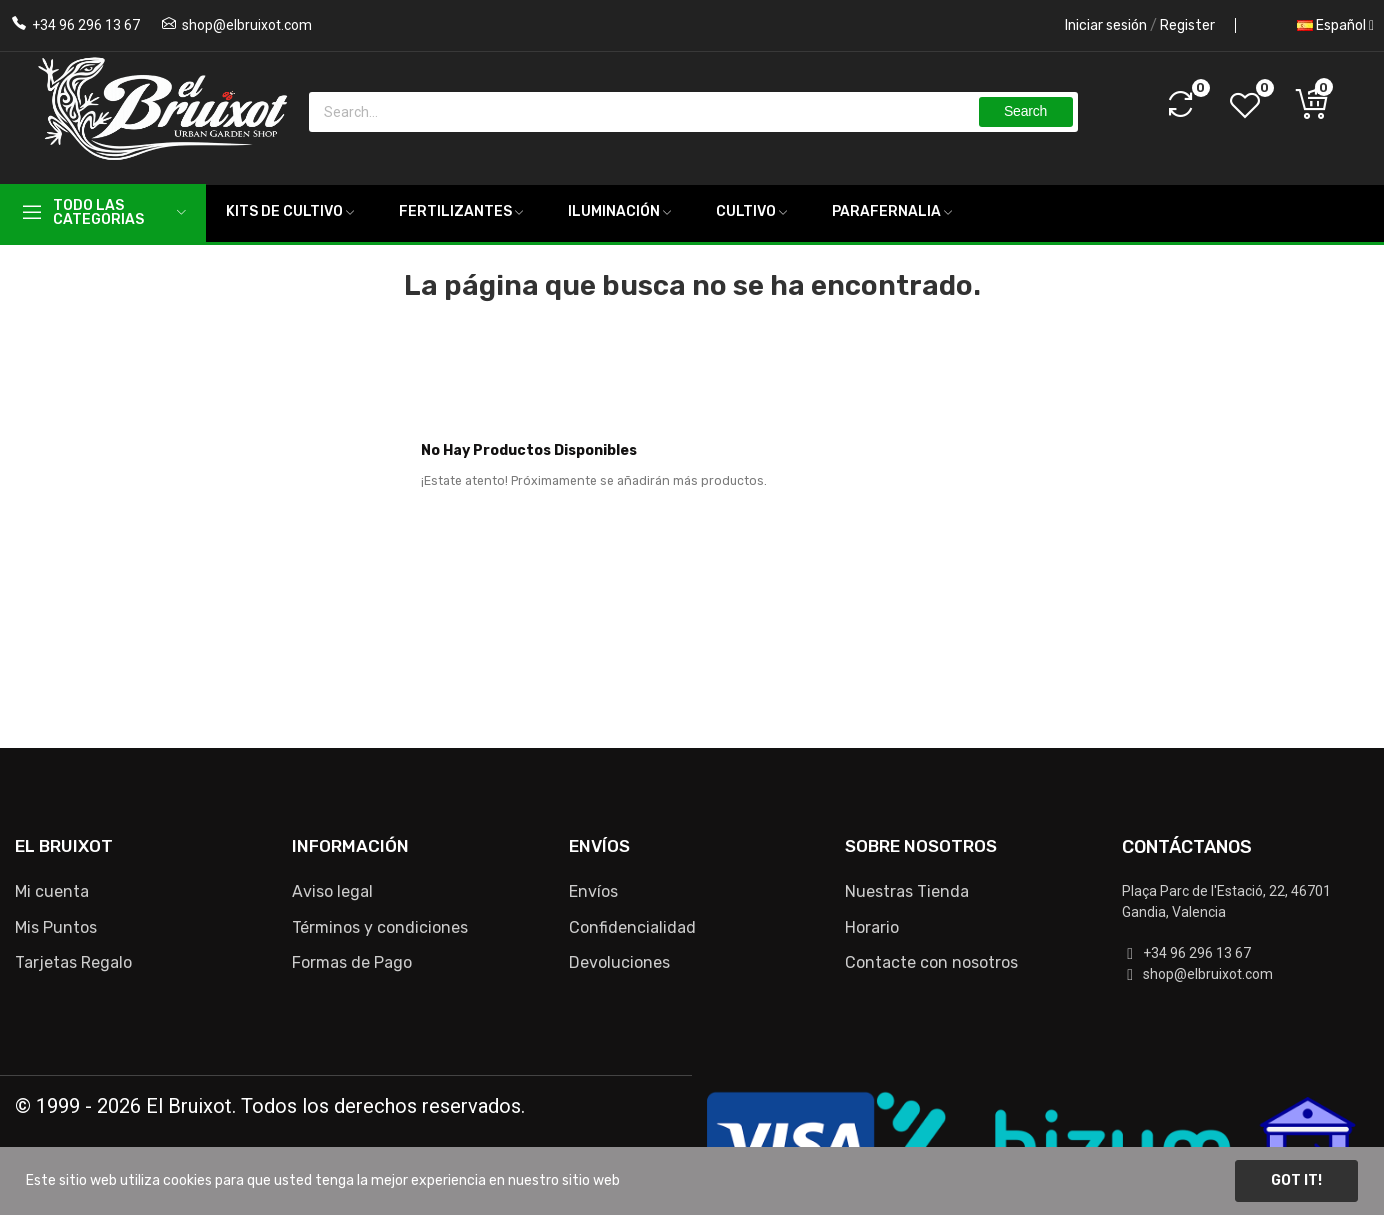  I want to click on Términos y condiciones, so click(380, 927).